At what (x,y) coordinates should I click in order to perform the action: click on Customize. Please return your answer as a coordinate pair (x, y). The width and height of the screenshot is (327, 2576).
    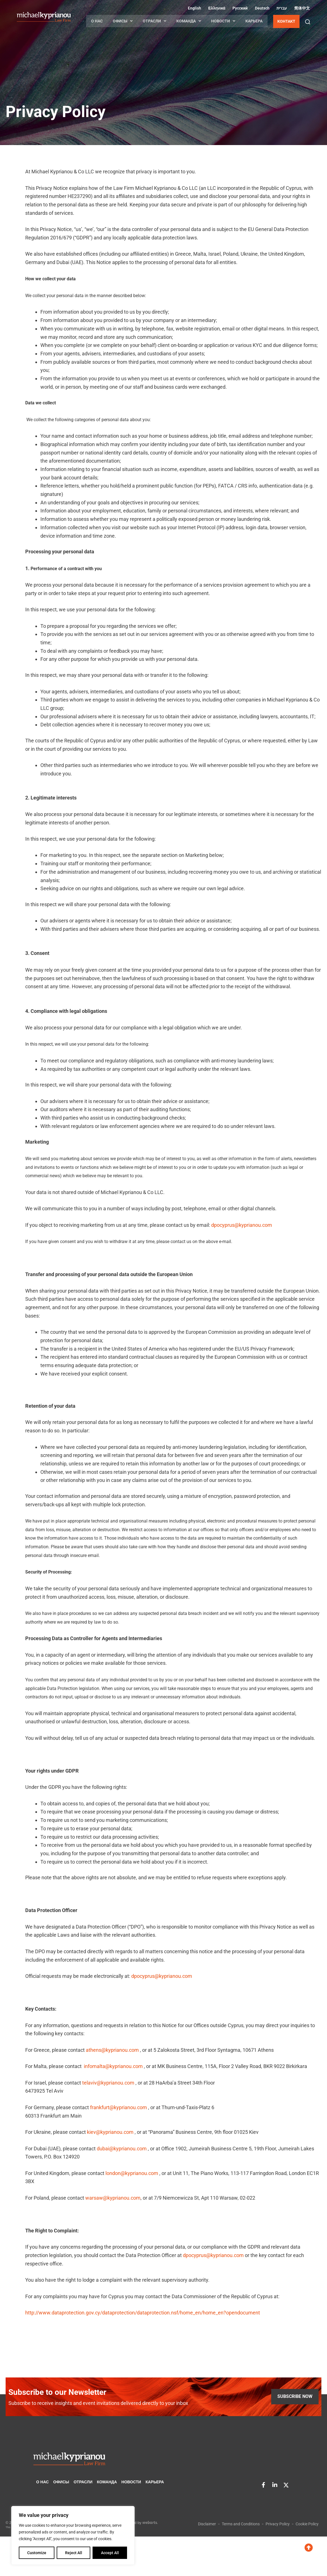
    Looking at the image, I should click on (36, 2553).